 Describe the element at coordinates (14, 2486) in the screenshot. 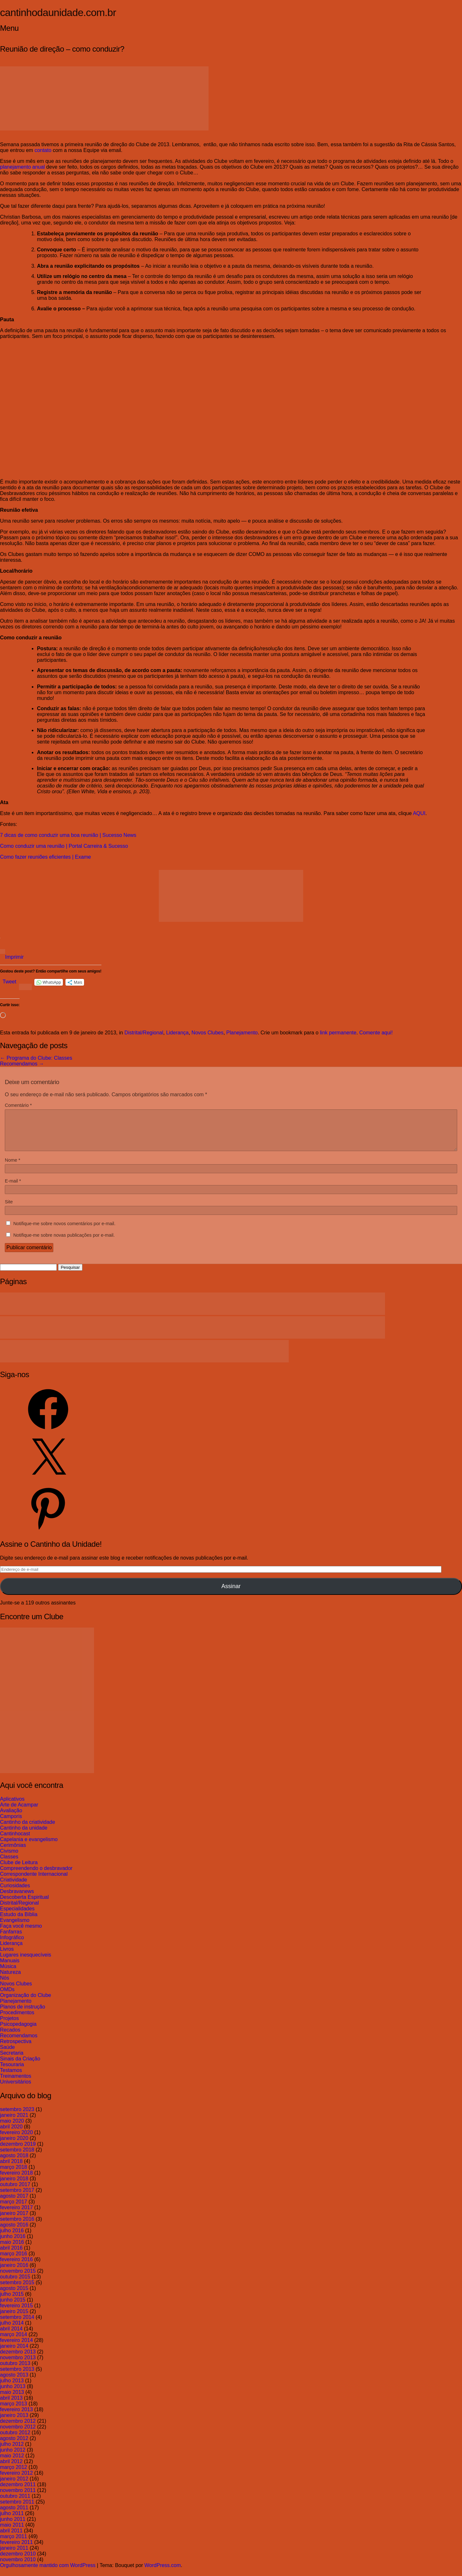

I see `janeiro 2012` at that location.